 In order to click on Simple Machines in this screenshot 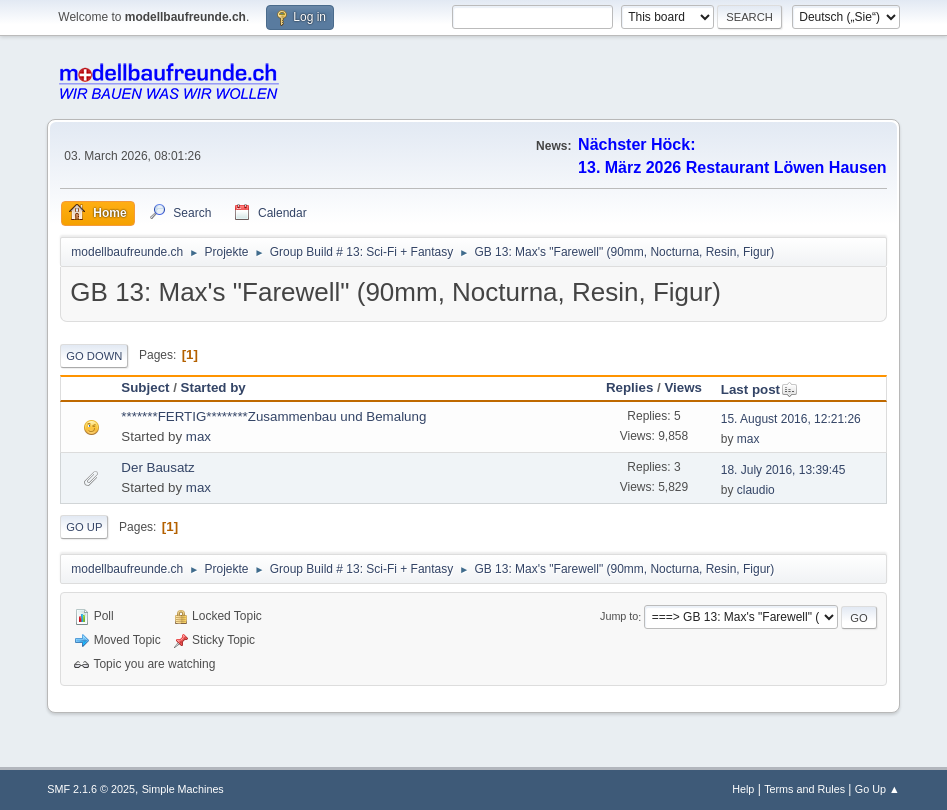, I will do `click(183, 789)`.